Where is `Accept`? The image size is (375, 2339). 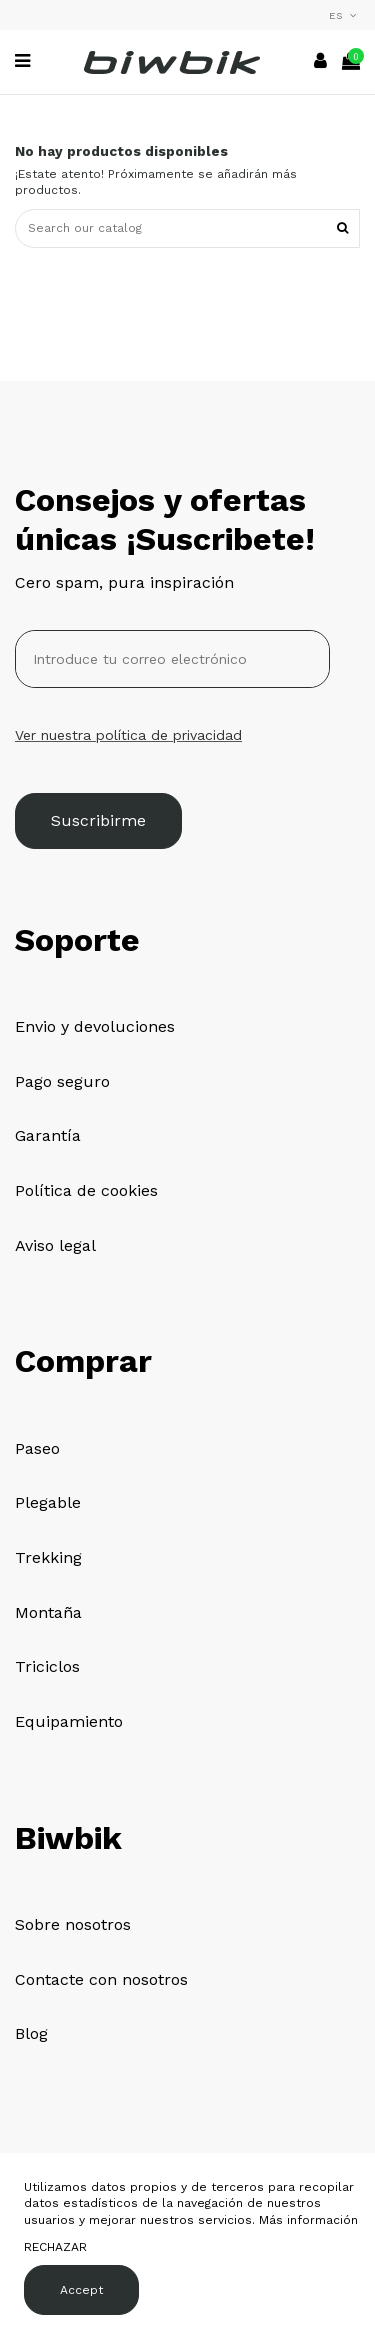 Accept is located at coordinates (81, 2290).